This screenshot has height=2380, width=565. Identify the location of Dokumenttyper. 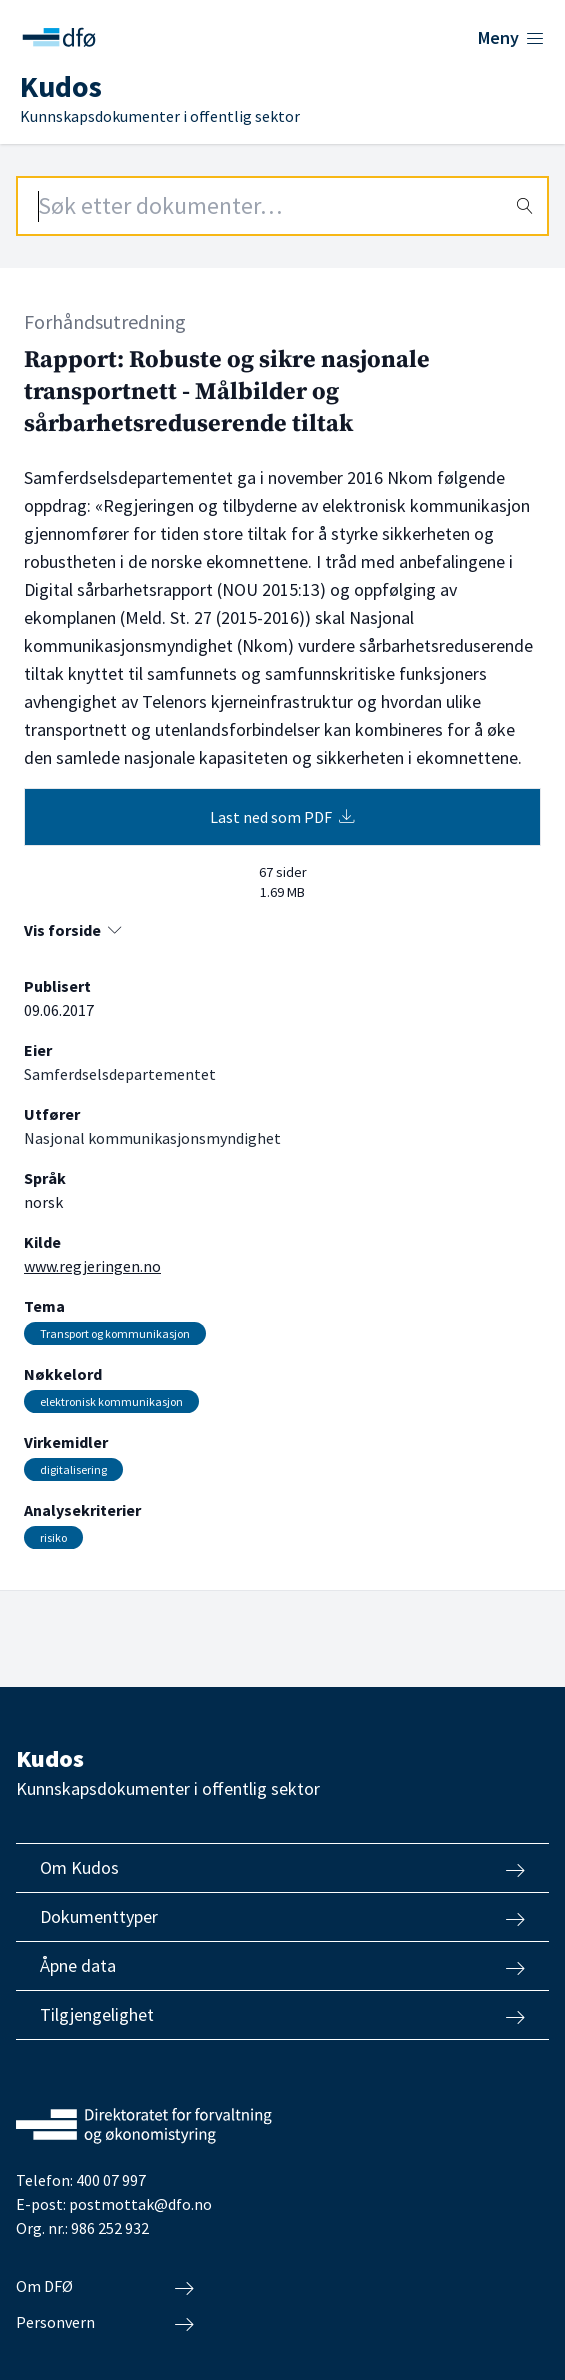
(282, 1917).